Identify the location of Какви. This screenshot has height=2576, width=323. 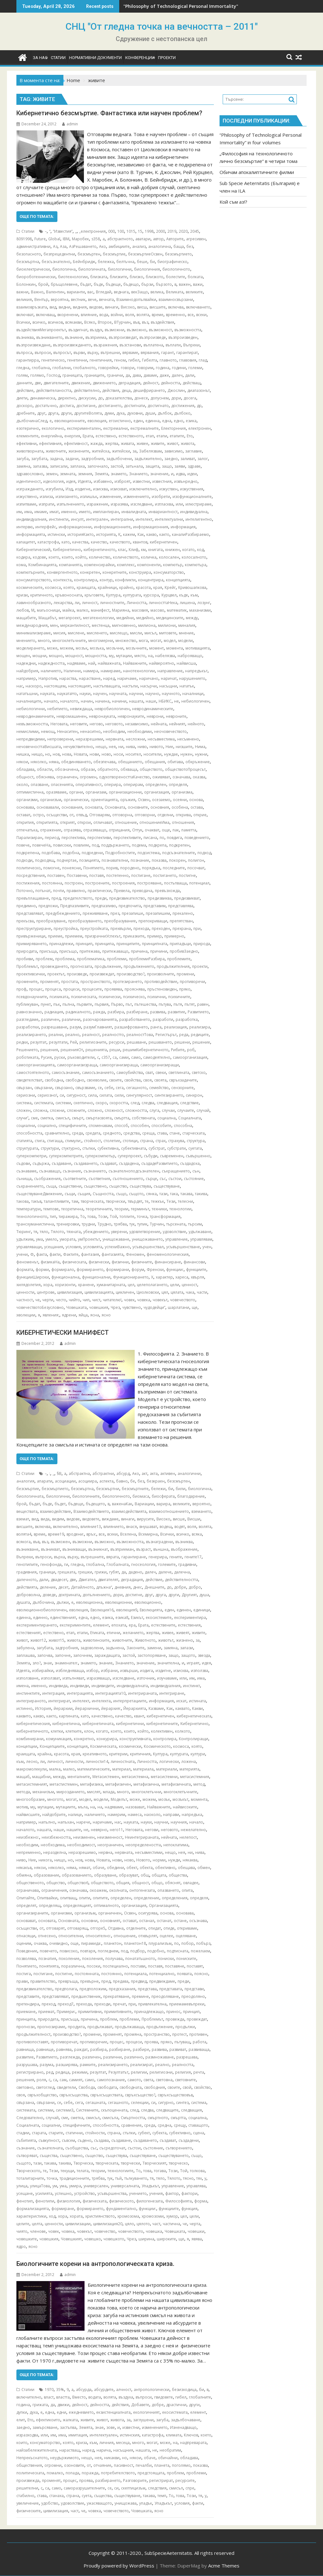
(197, 1708).